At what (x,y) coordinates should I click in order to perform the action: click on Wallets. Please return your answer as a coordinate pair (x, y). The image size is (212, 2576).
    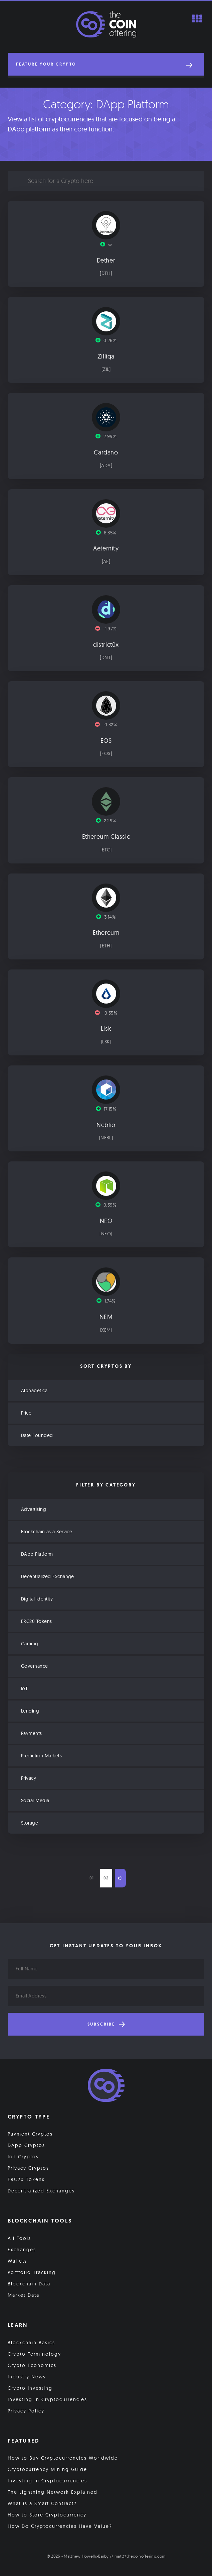
    Looking at the image, I should click on (17, 2261).